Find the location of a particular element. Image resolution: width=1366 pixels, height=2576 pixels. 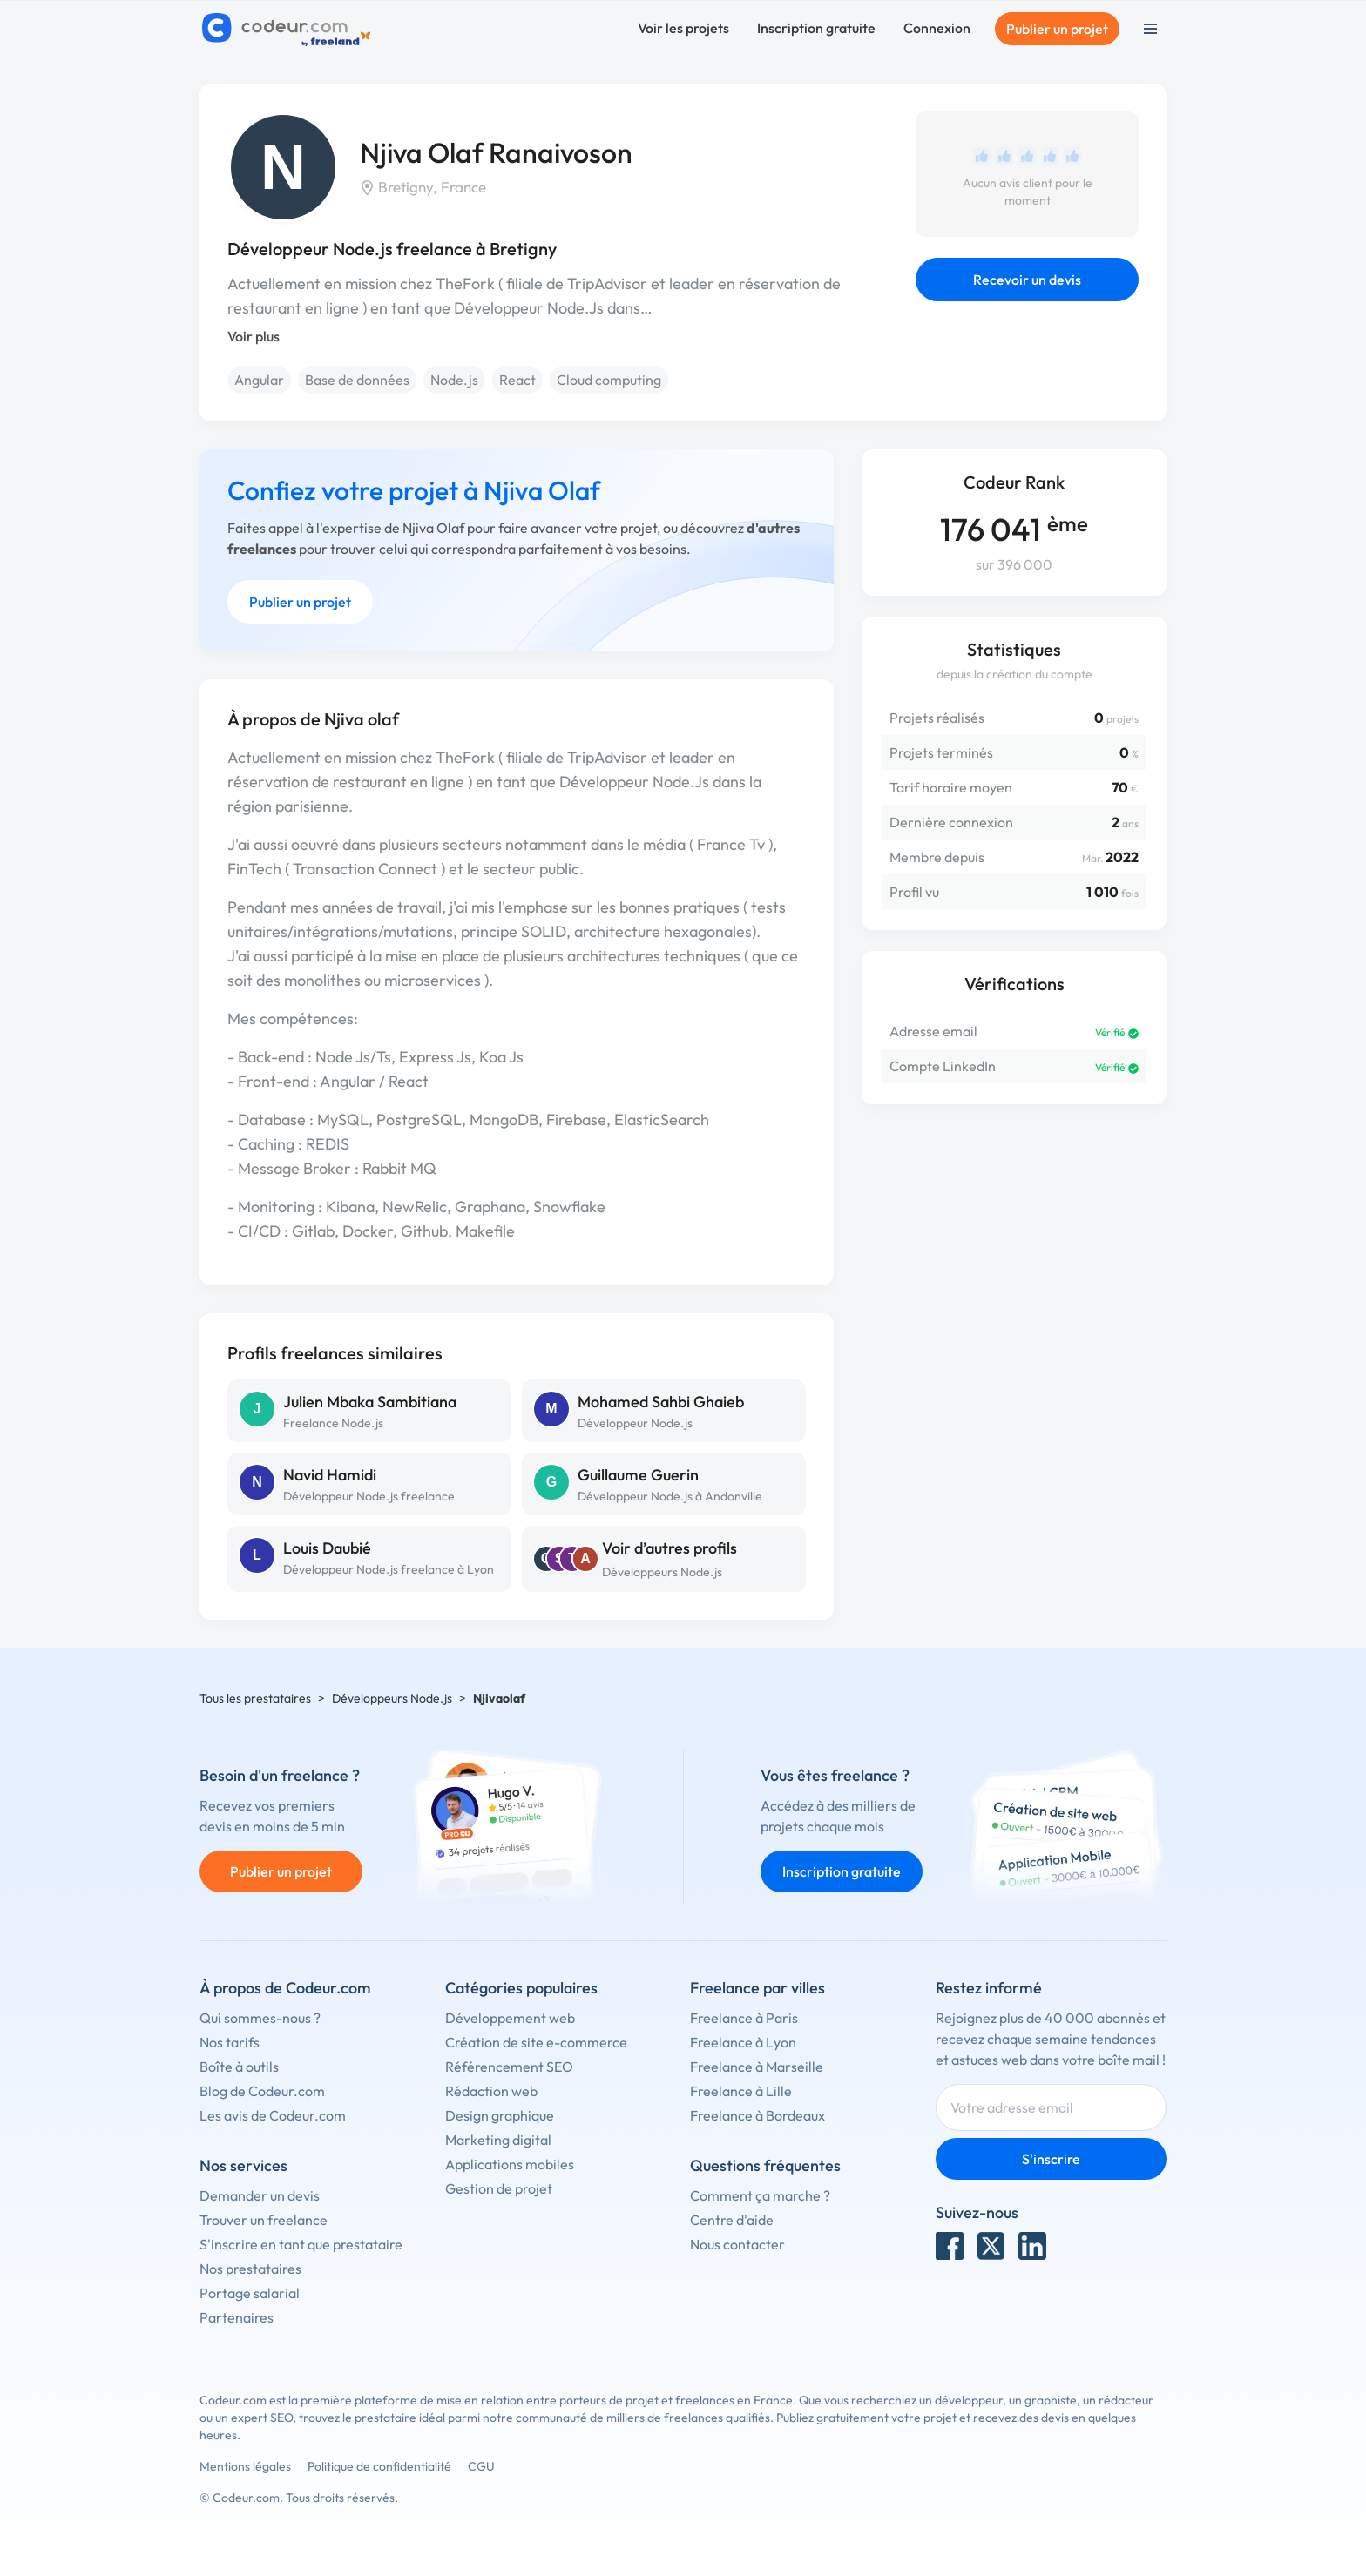

Catégories populaires is located at coordinates (521, 1988).